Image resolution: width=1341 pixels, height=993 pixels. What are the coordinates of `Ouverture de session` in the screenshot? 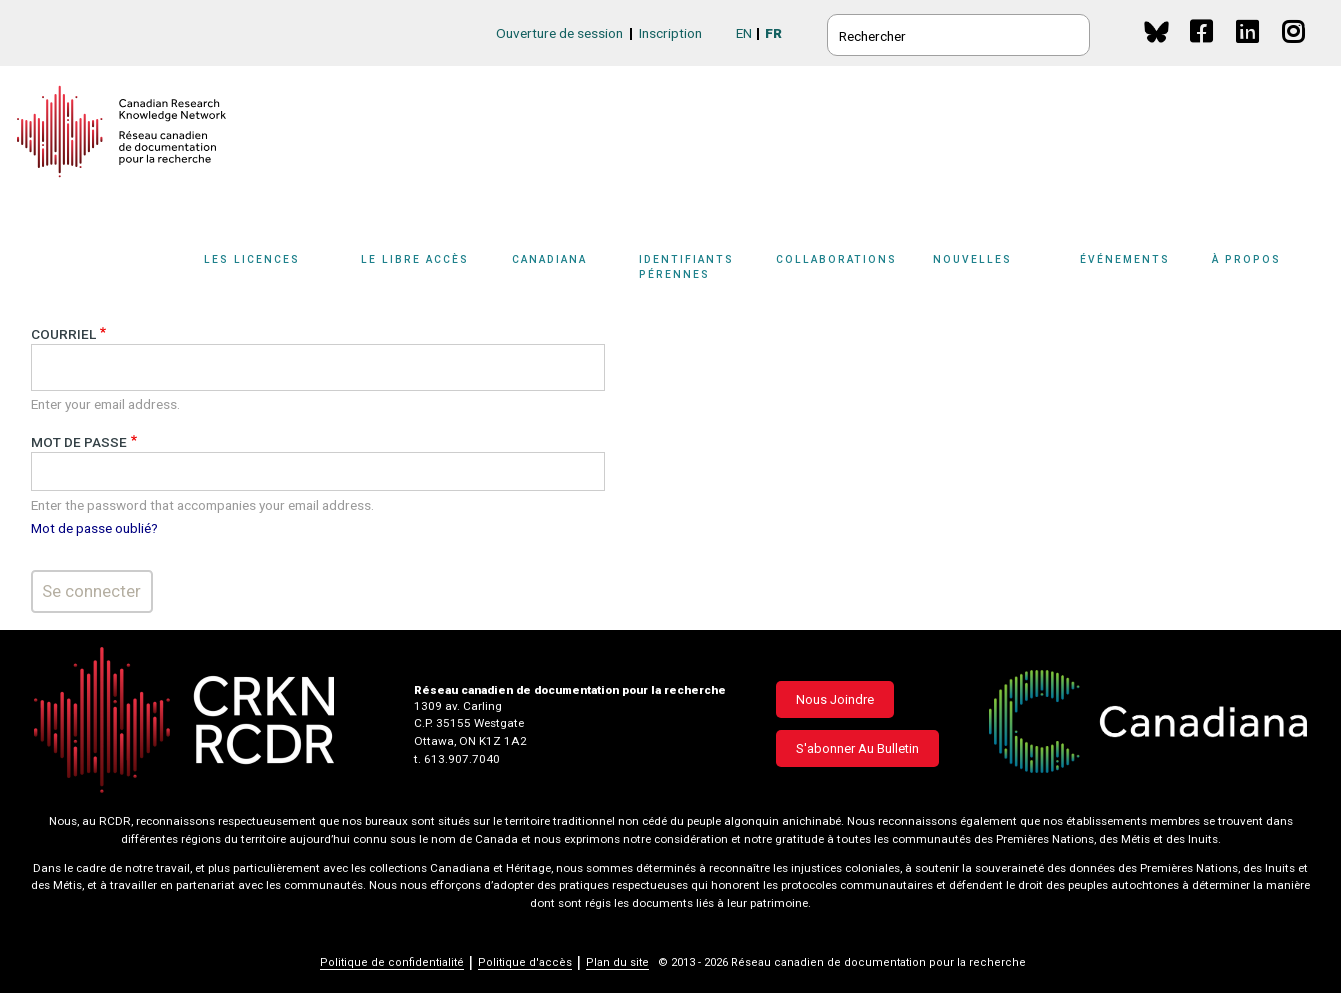 It's located at (559, 33).